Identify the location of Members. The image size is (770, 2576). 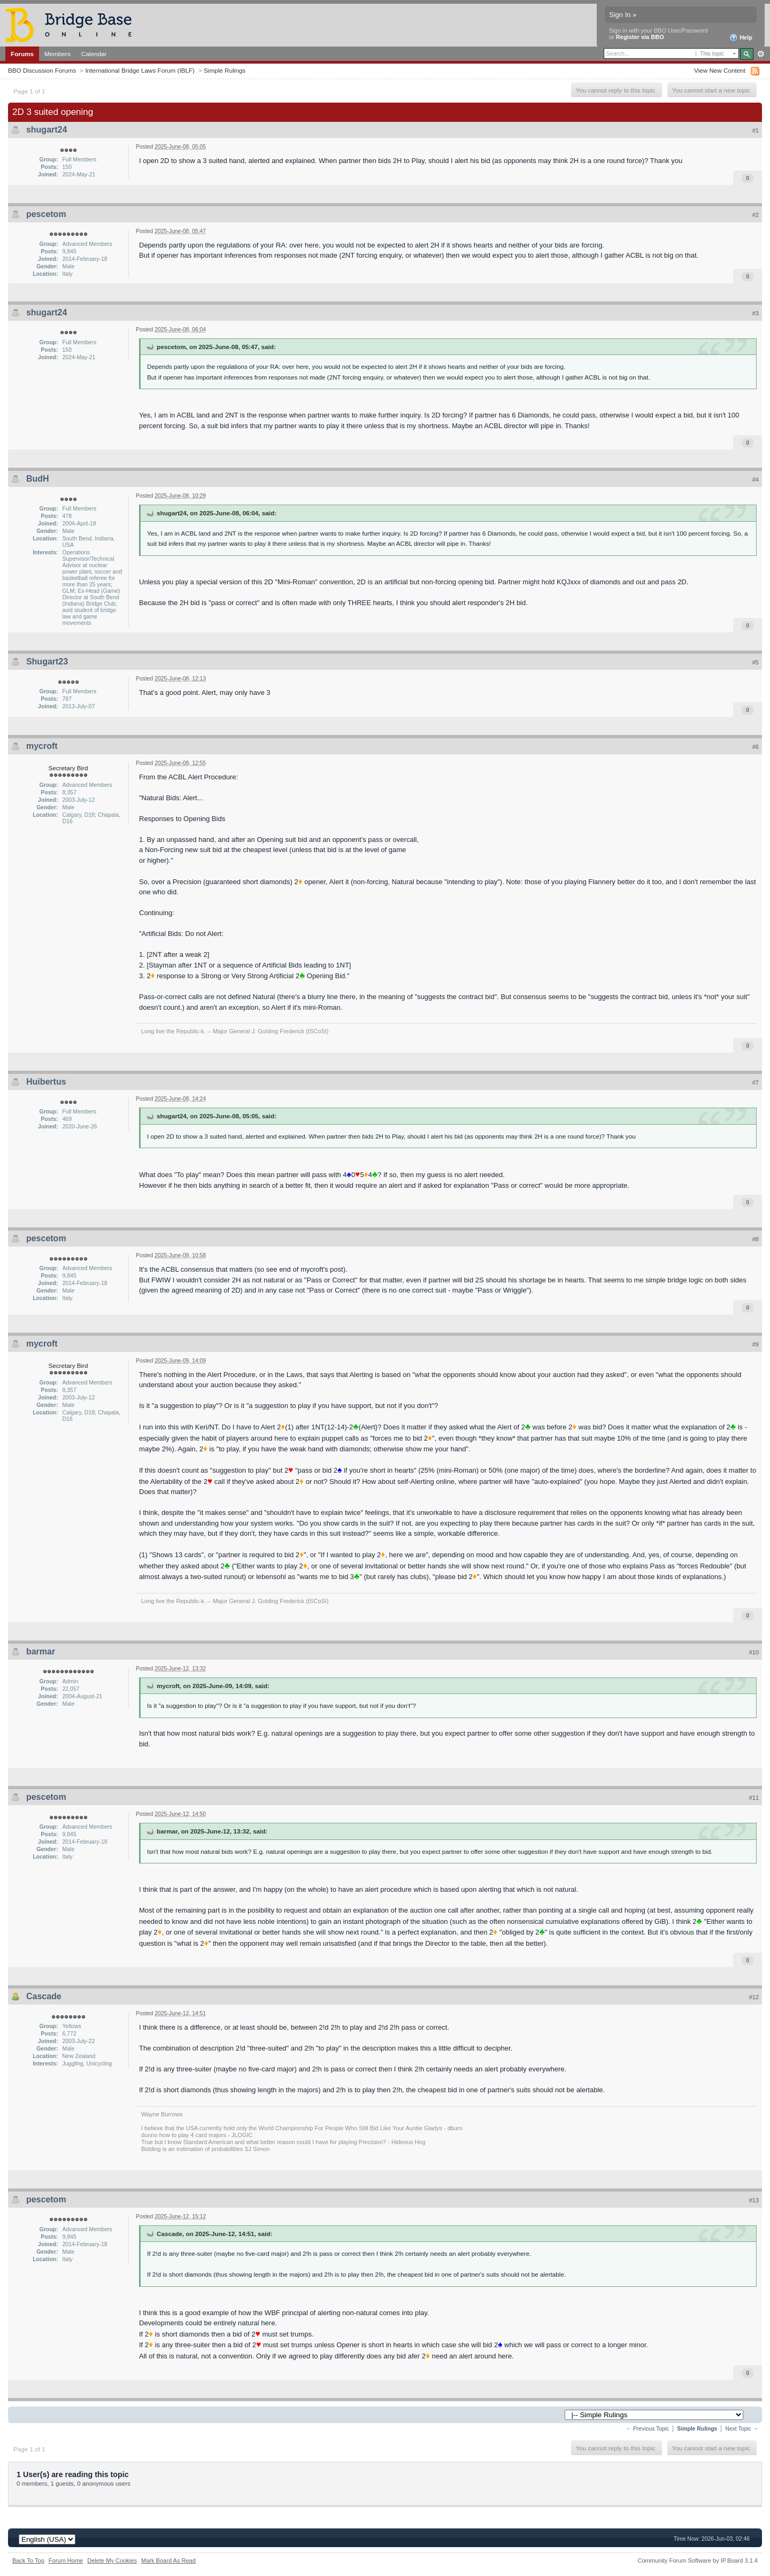
(57, 53).